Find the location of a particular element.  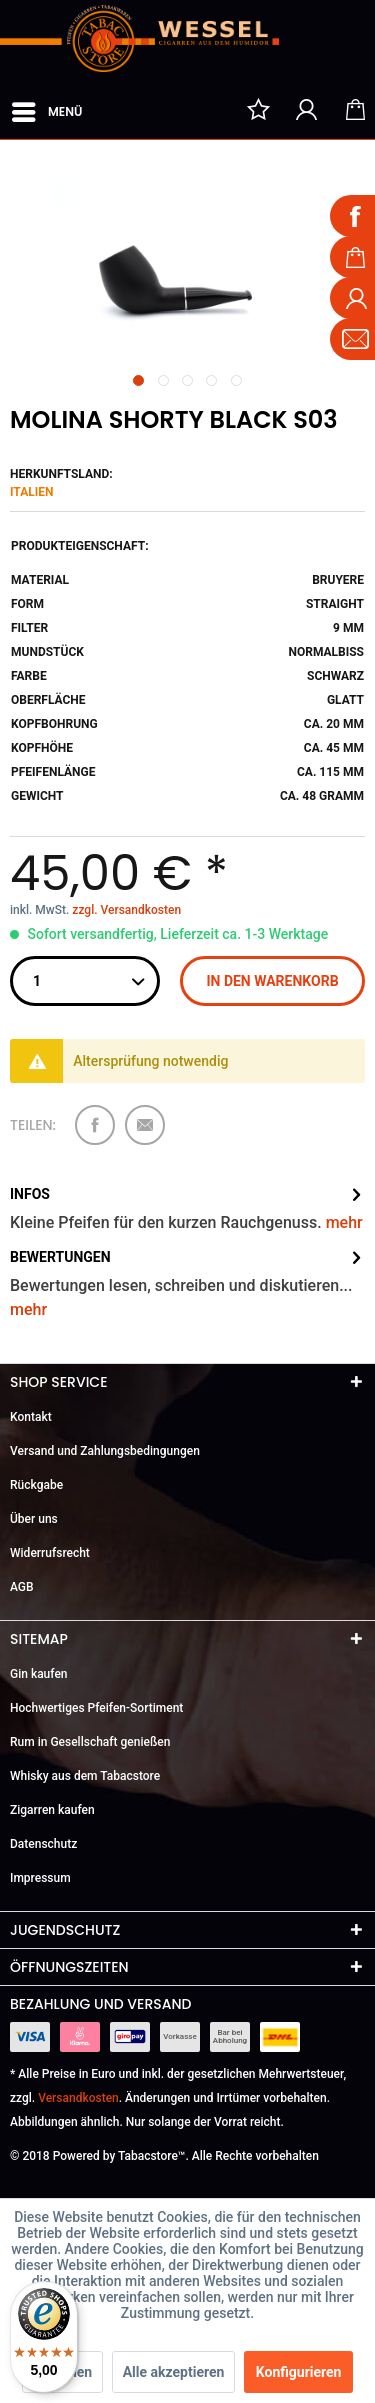

Konfigurieren is located at coordinates (299, 2372).